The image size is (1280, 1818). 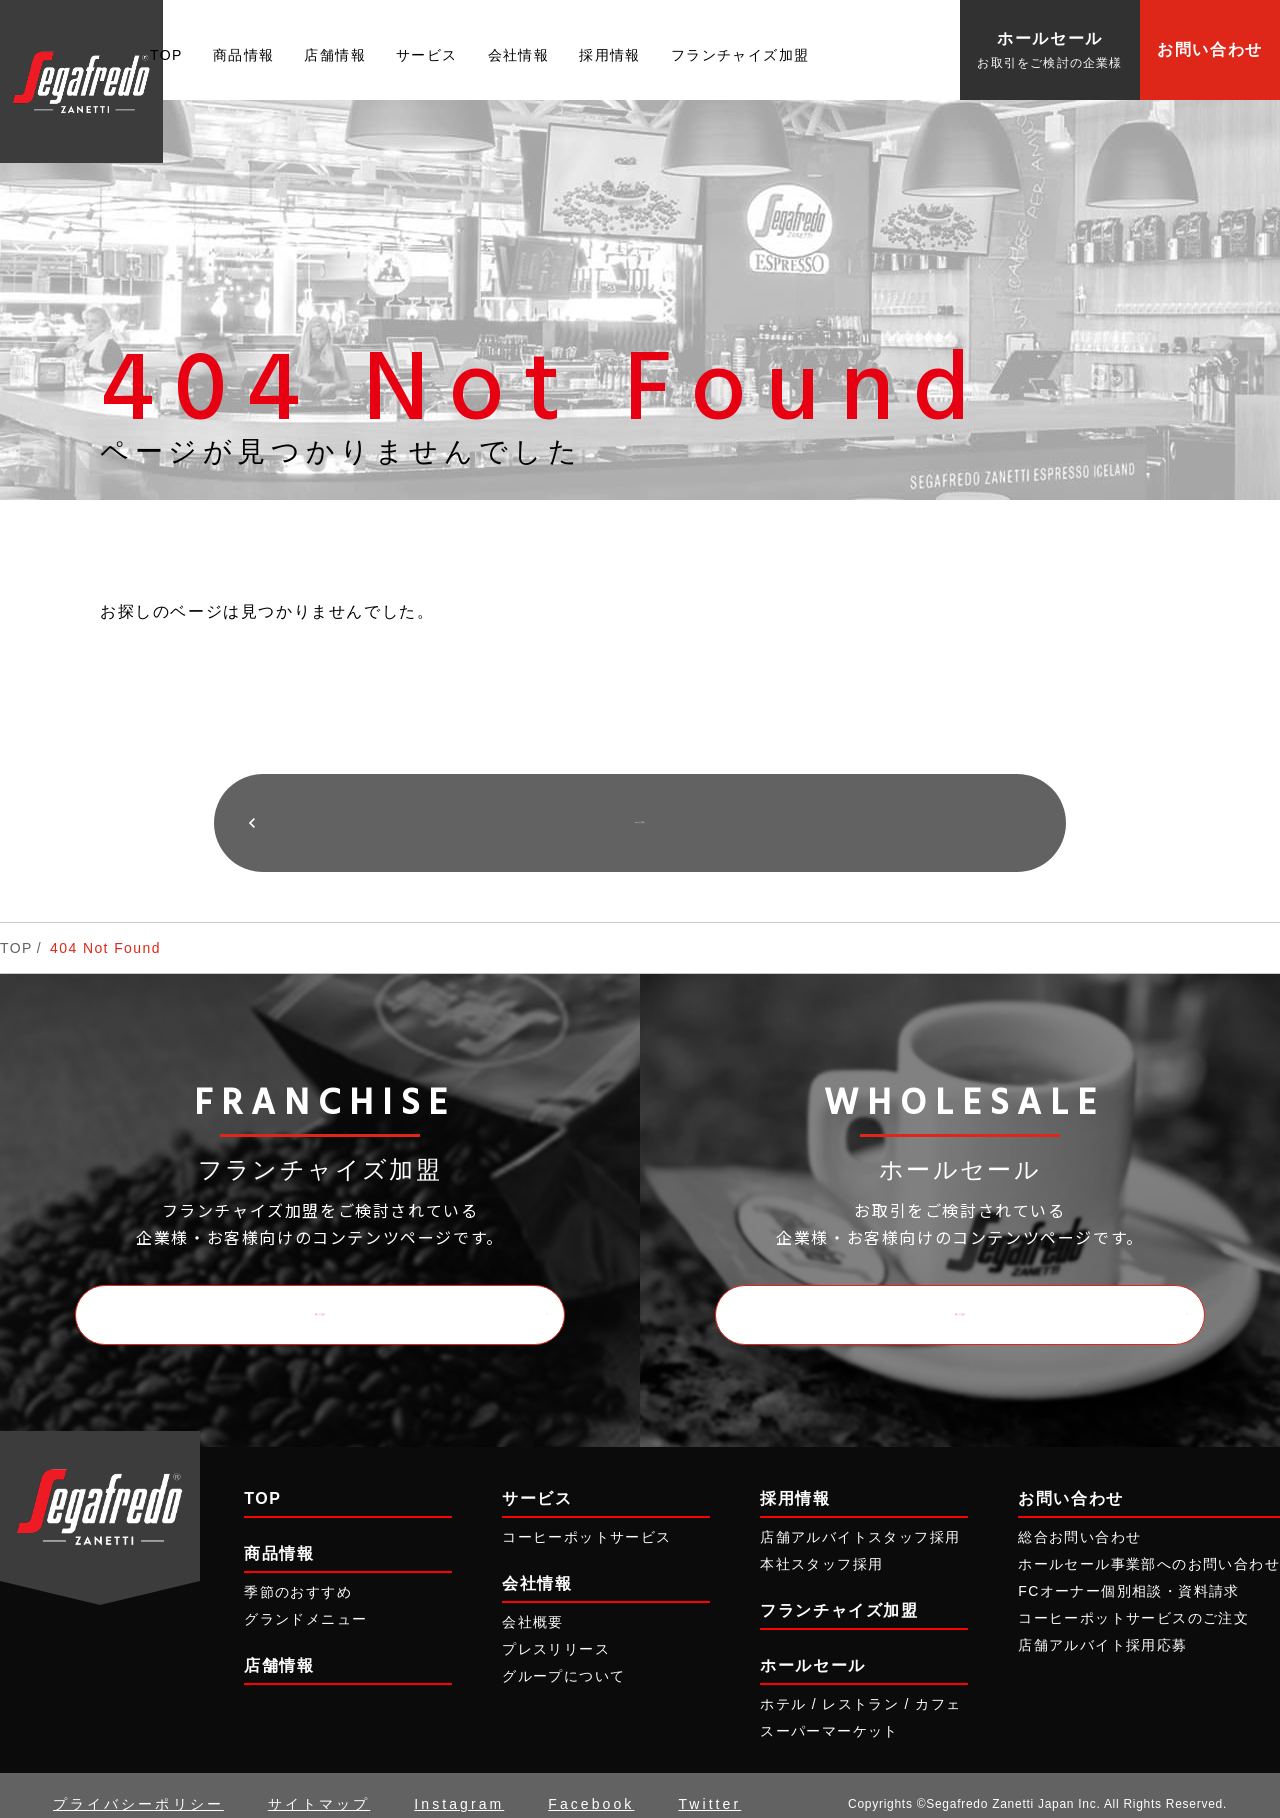 I want to click on ホールセール事業部へのお問い合わせ, so click(x=1149, y=1546).